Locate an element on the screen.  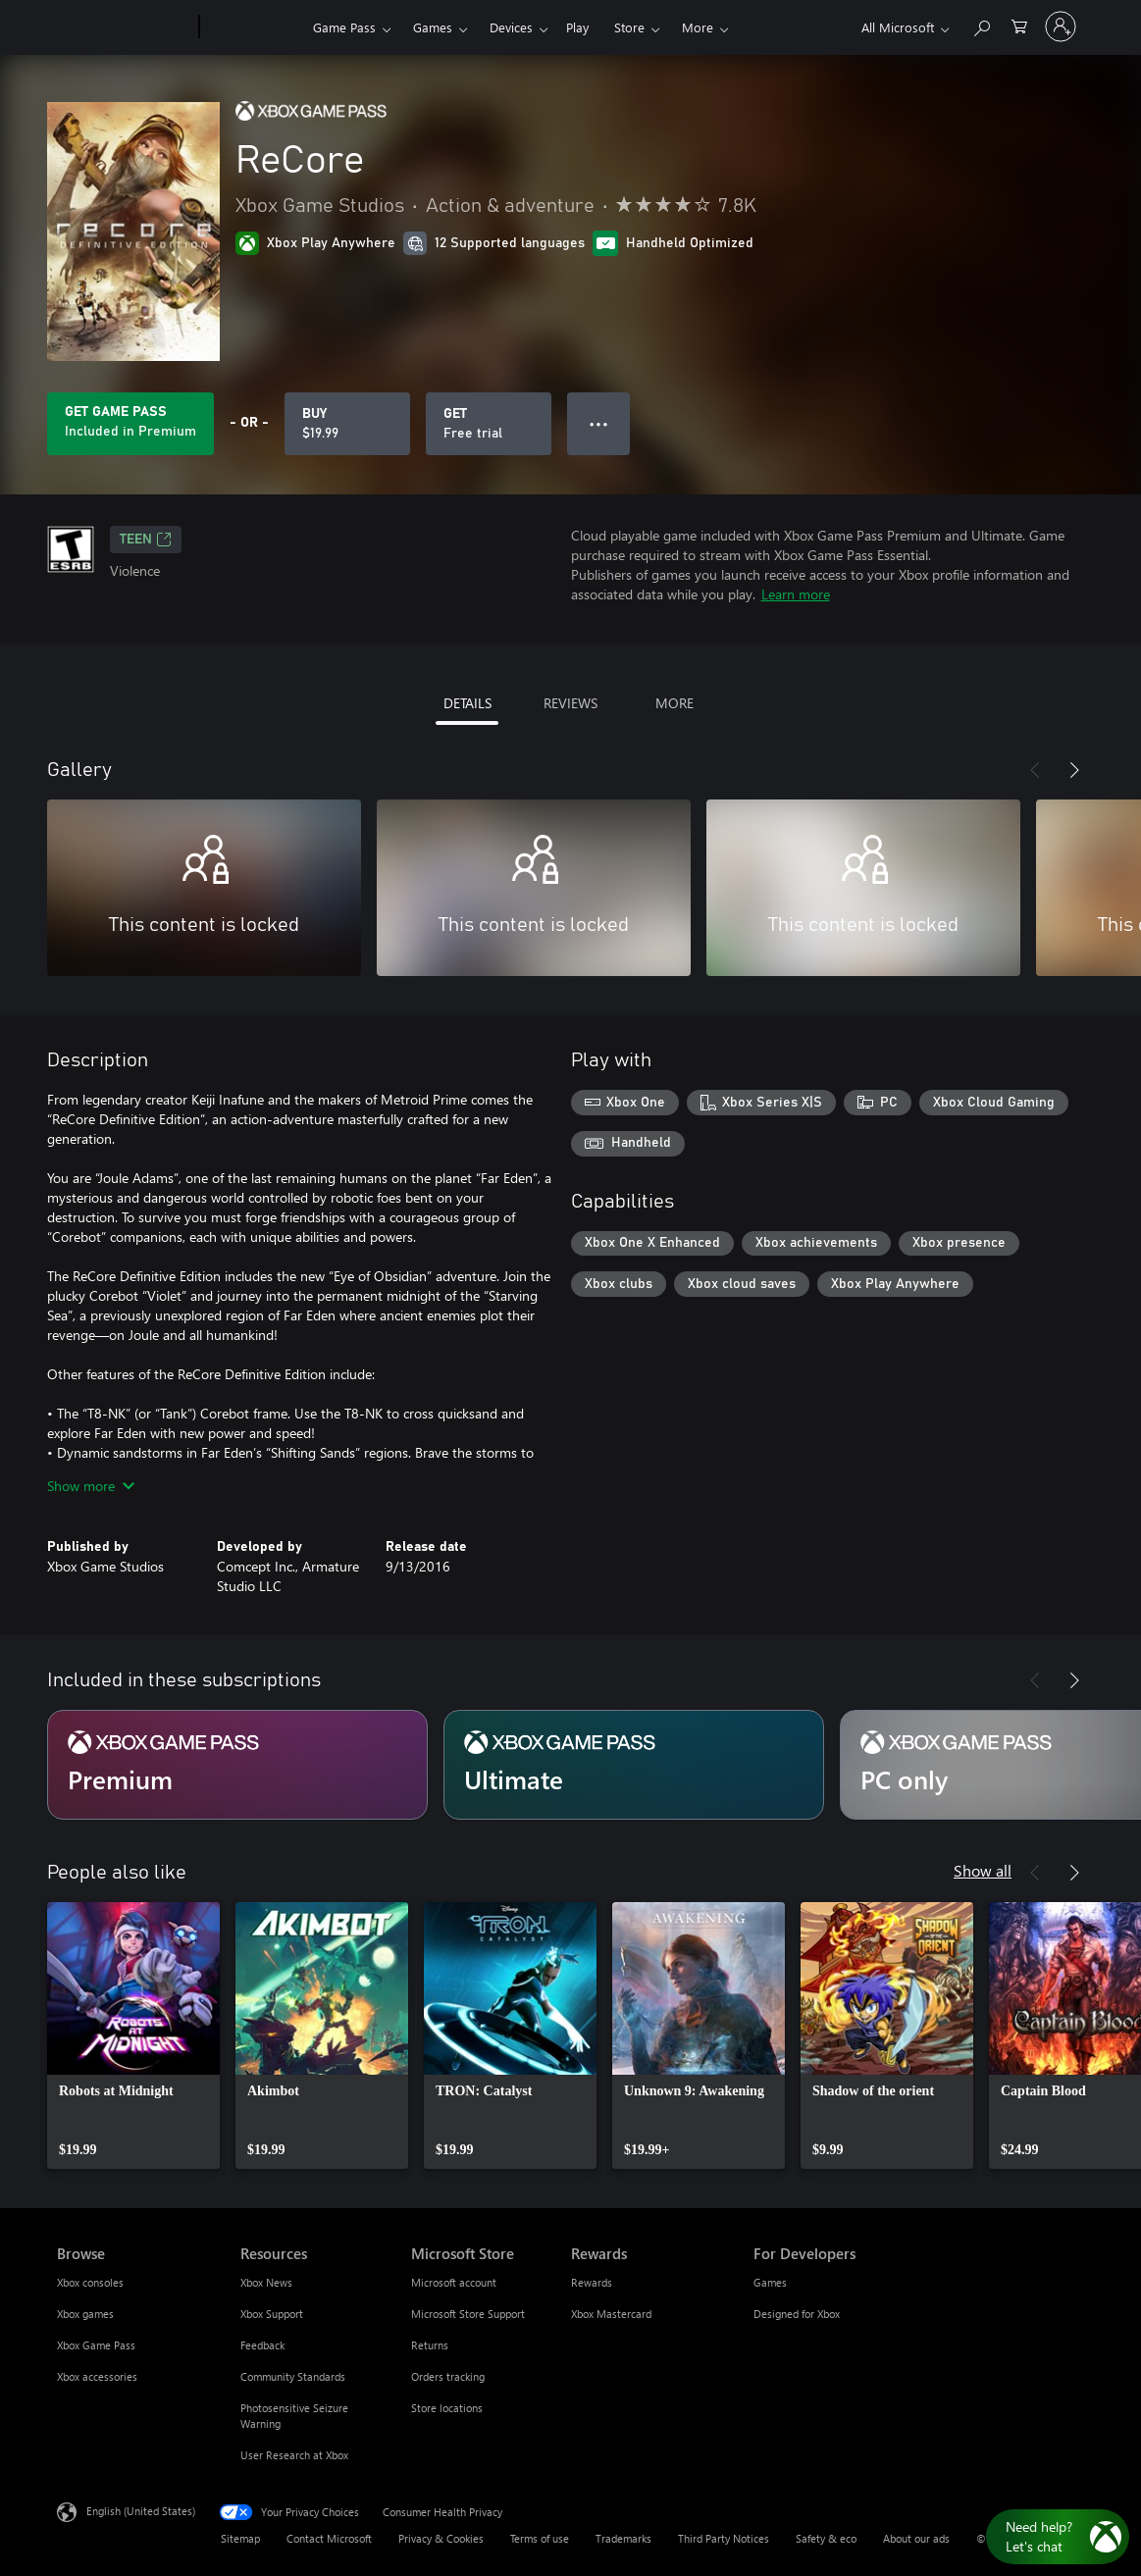
[Get Game Pass to play ReCore included with your subscription] is located at coordinates (130, 423).